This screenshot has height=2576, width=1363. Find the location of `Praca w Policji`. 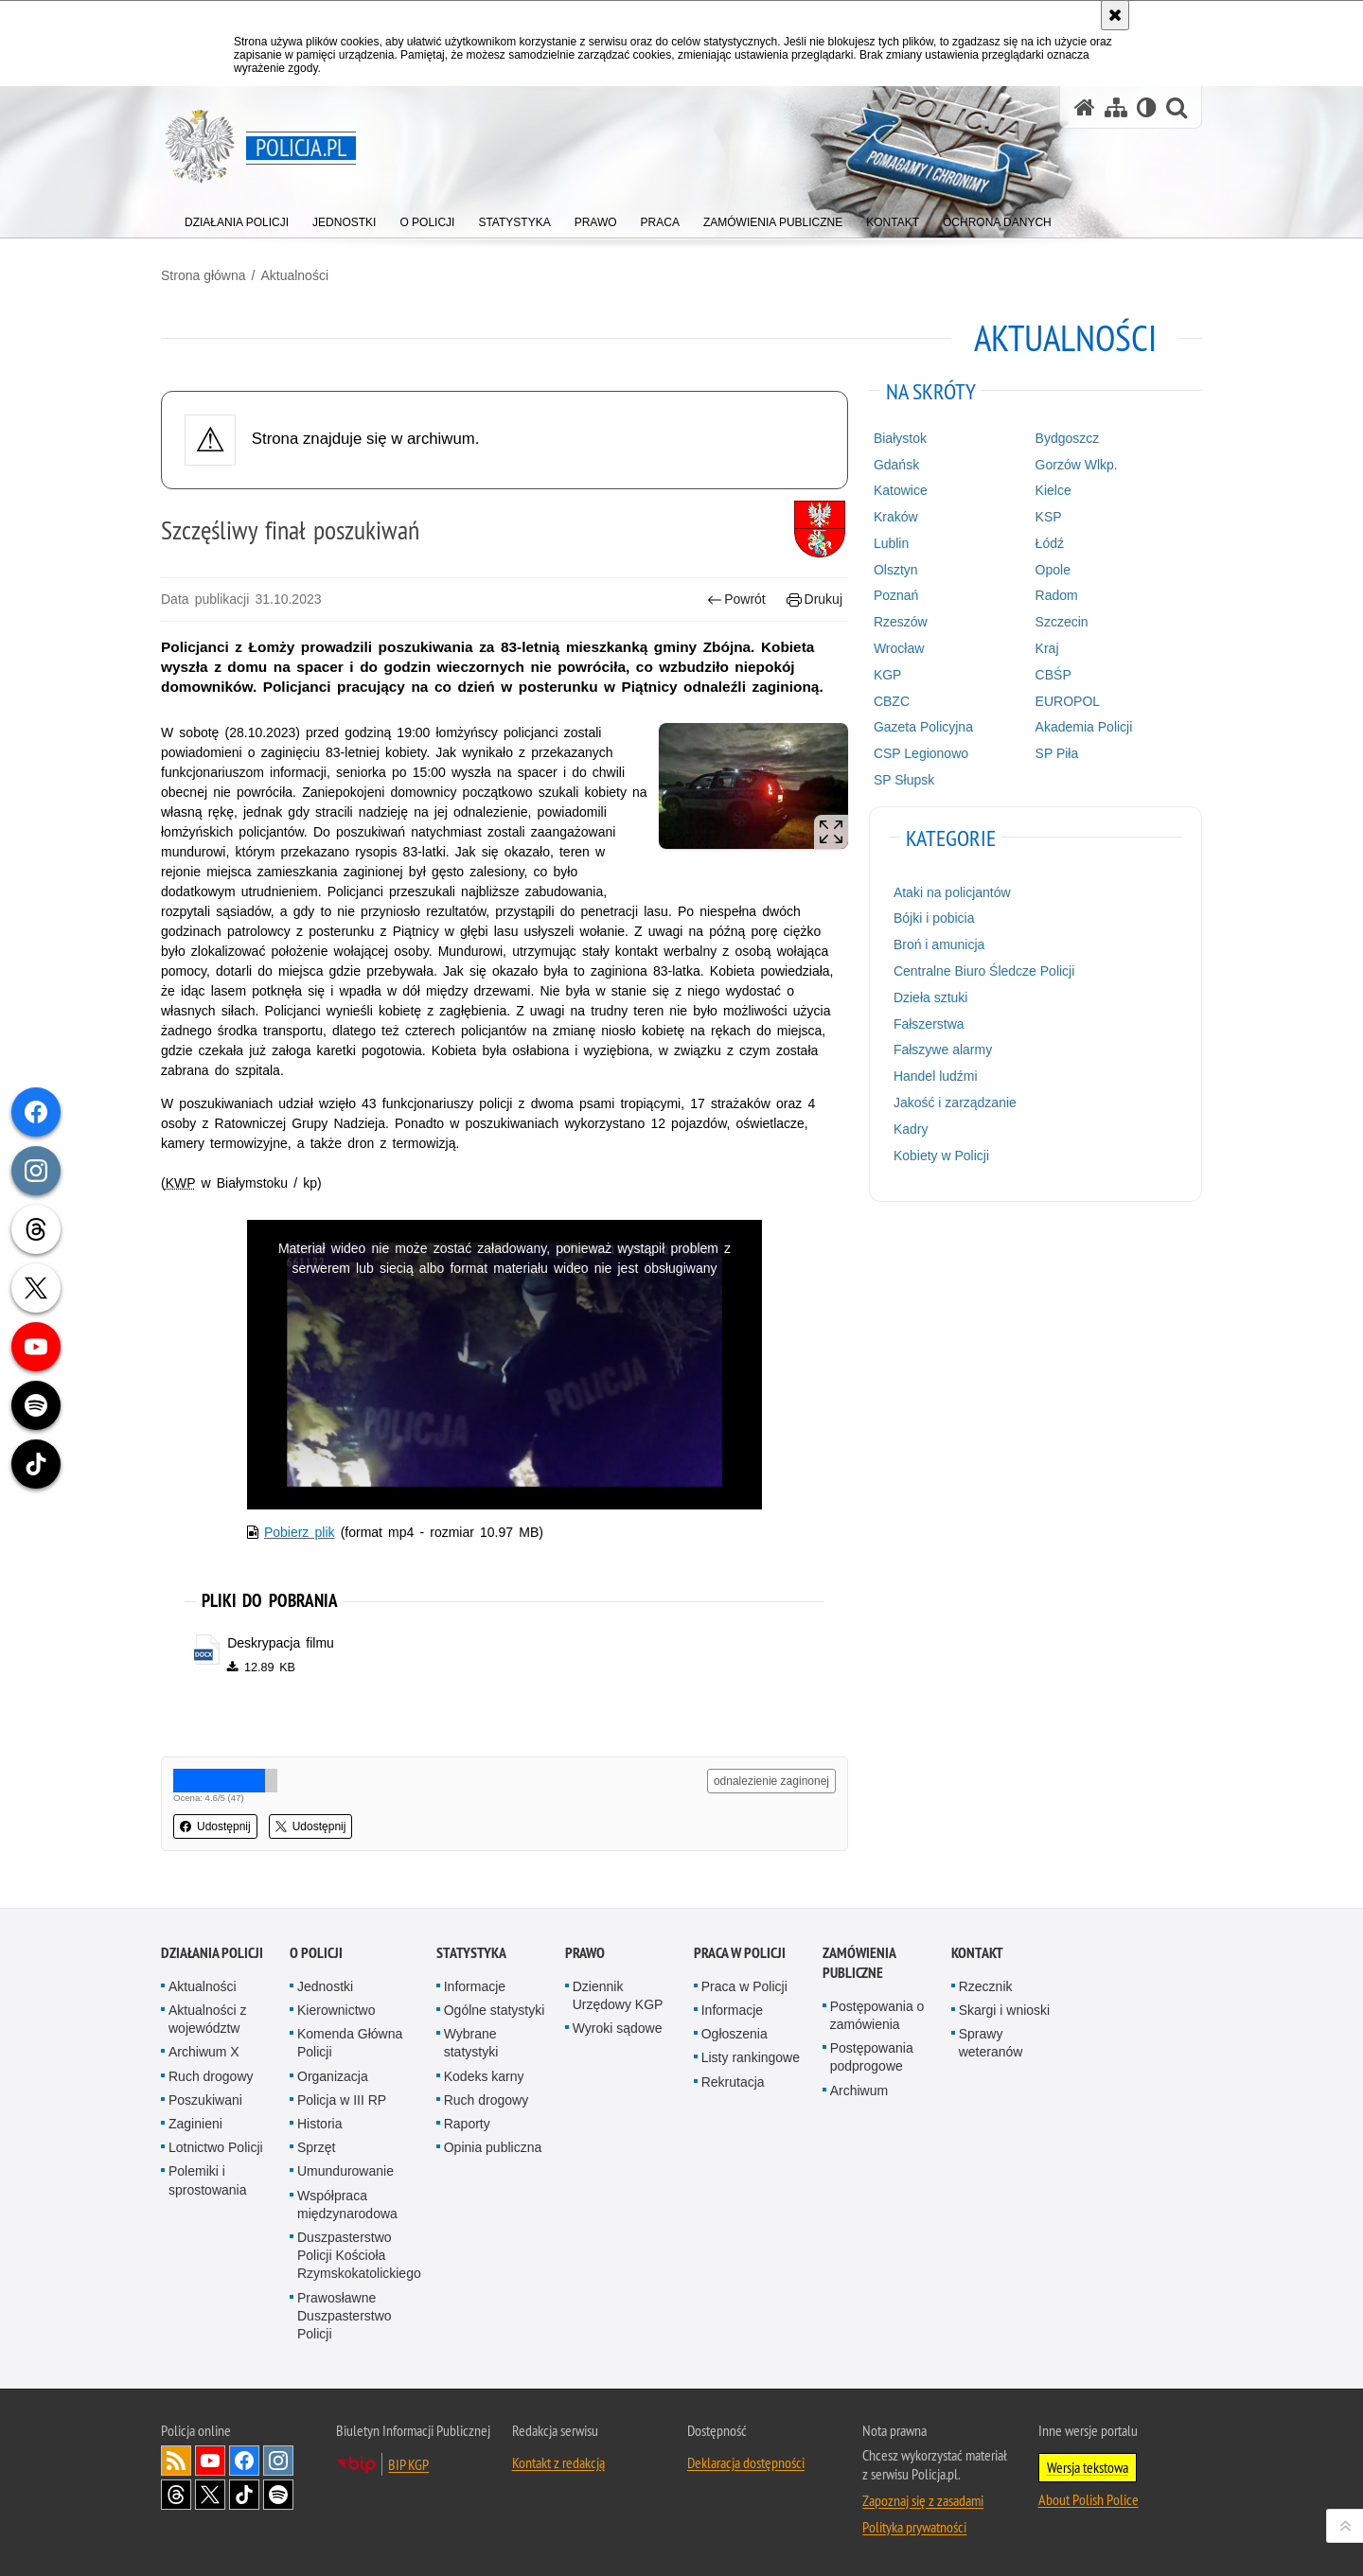

Praca w Policji is located at coordinates (740, 1953).